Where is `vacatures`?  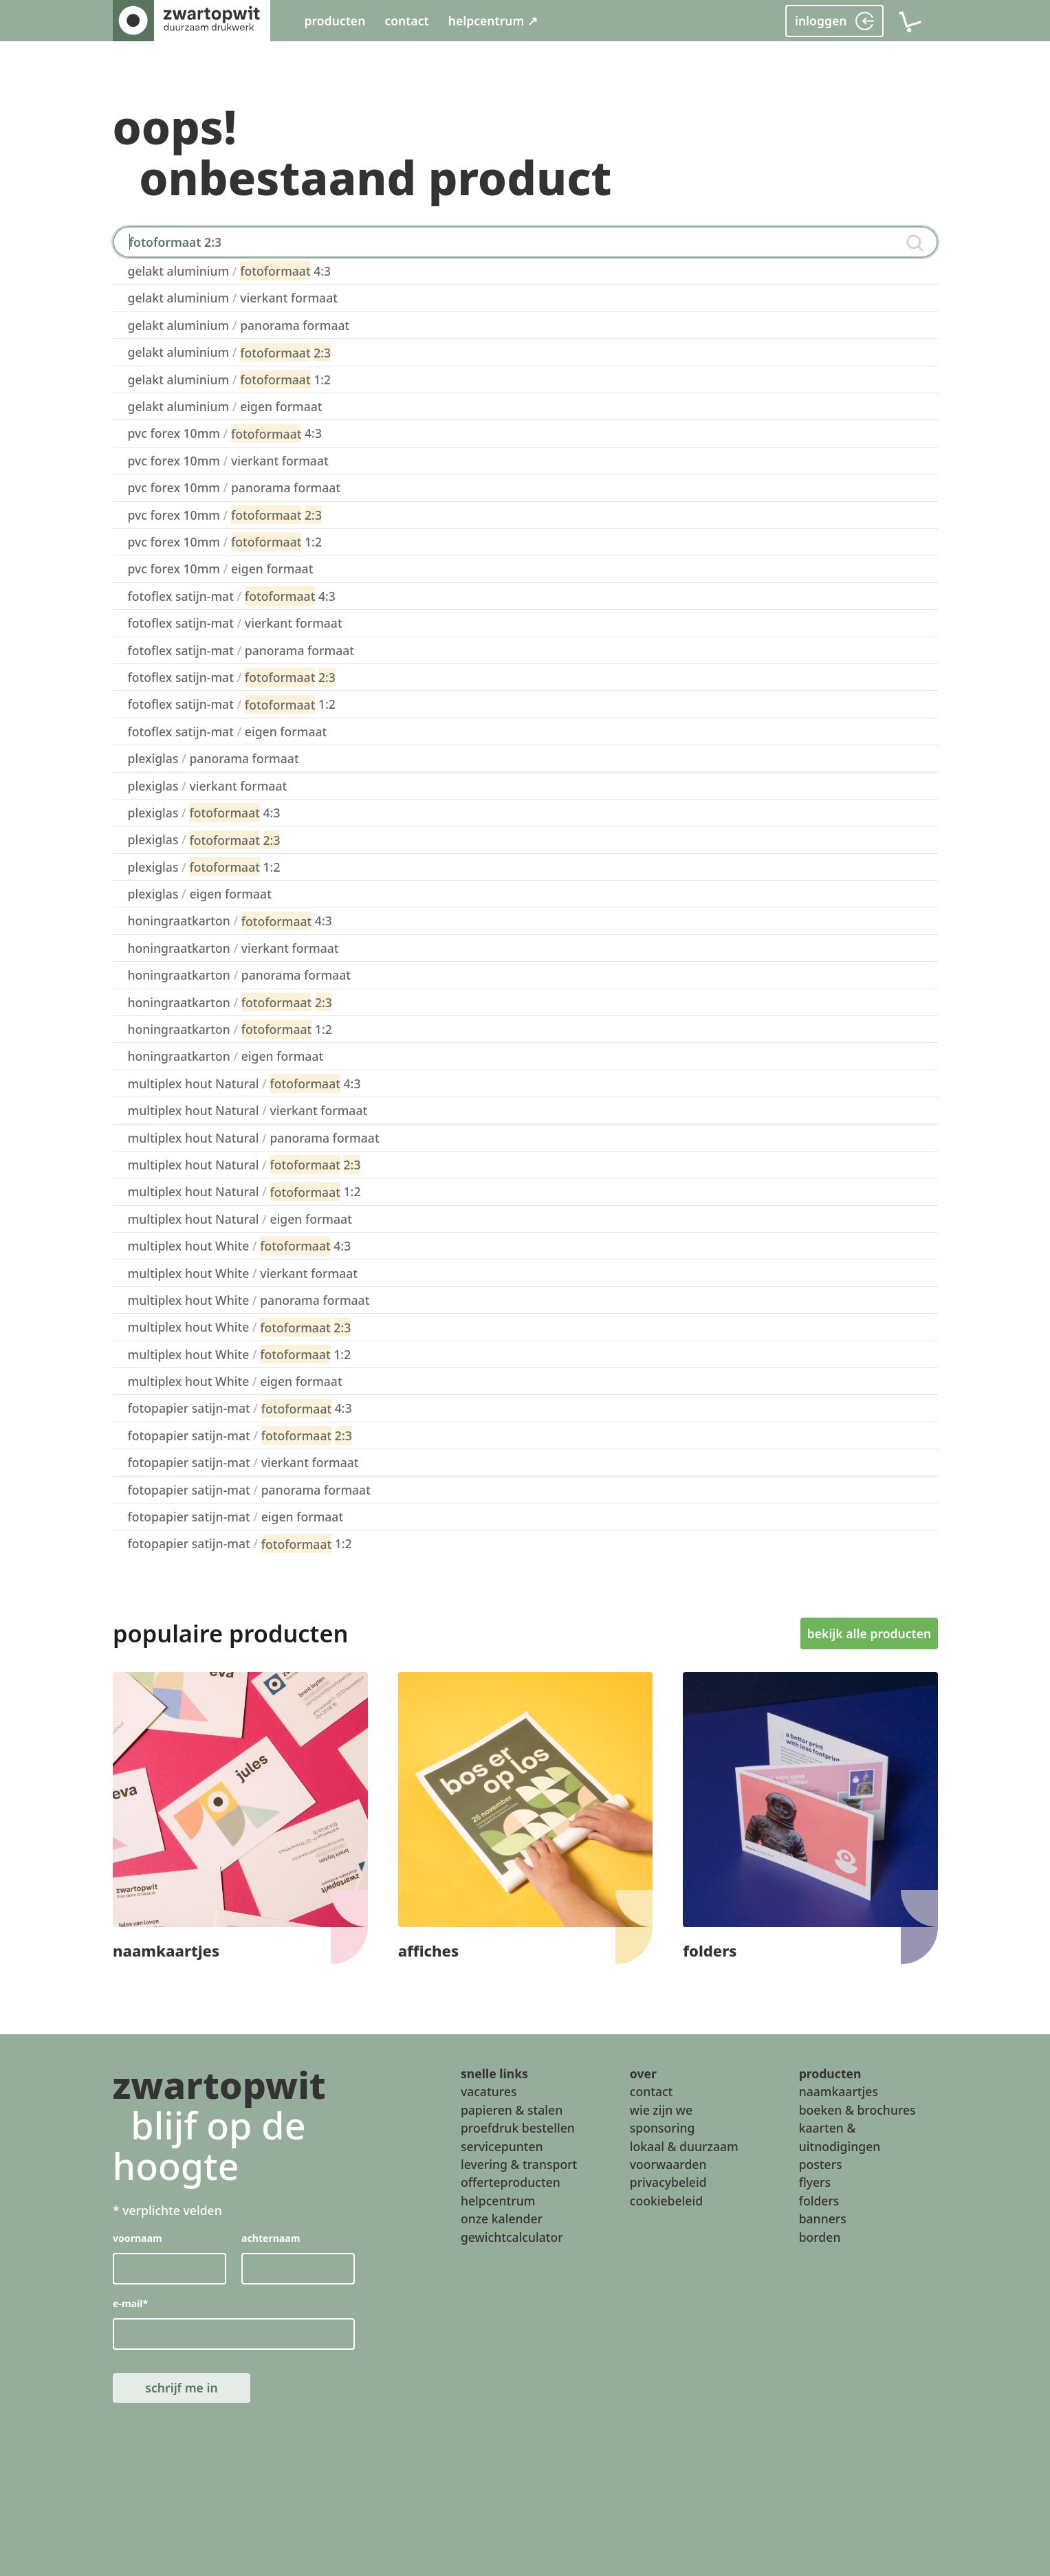
vacatures is located at coordinates (489, 2091).